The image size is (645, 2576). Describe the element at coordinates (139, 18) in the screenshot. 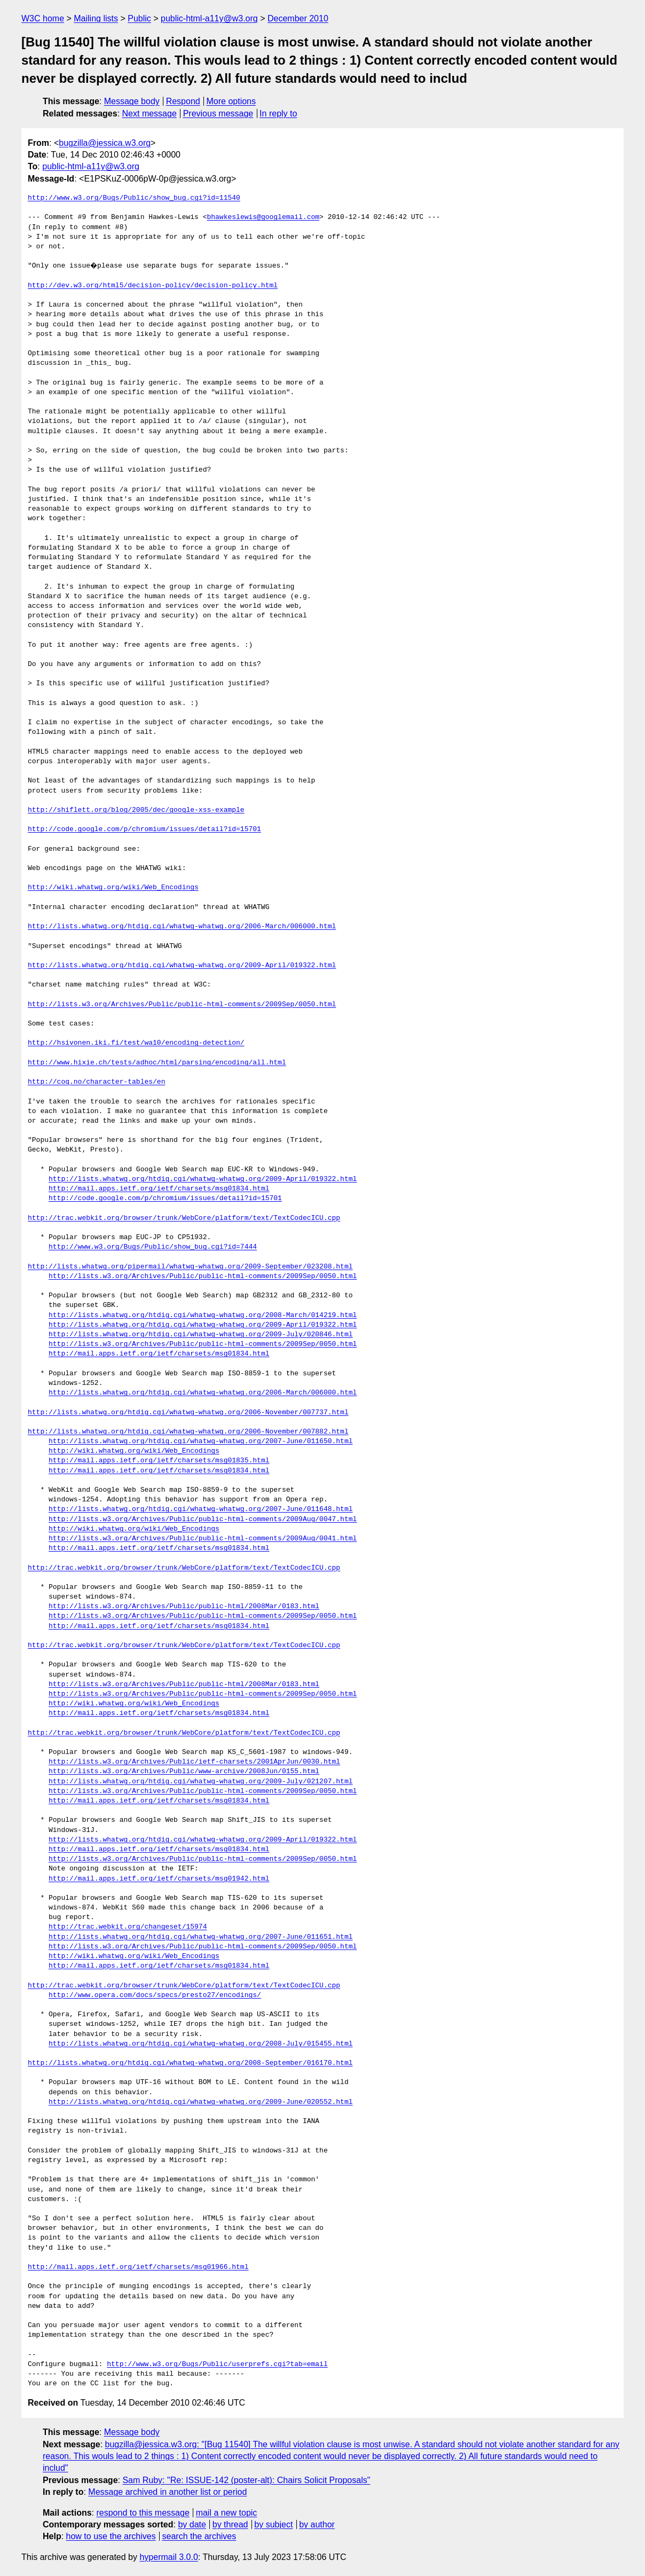

I see `Public` at that location.